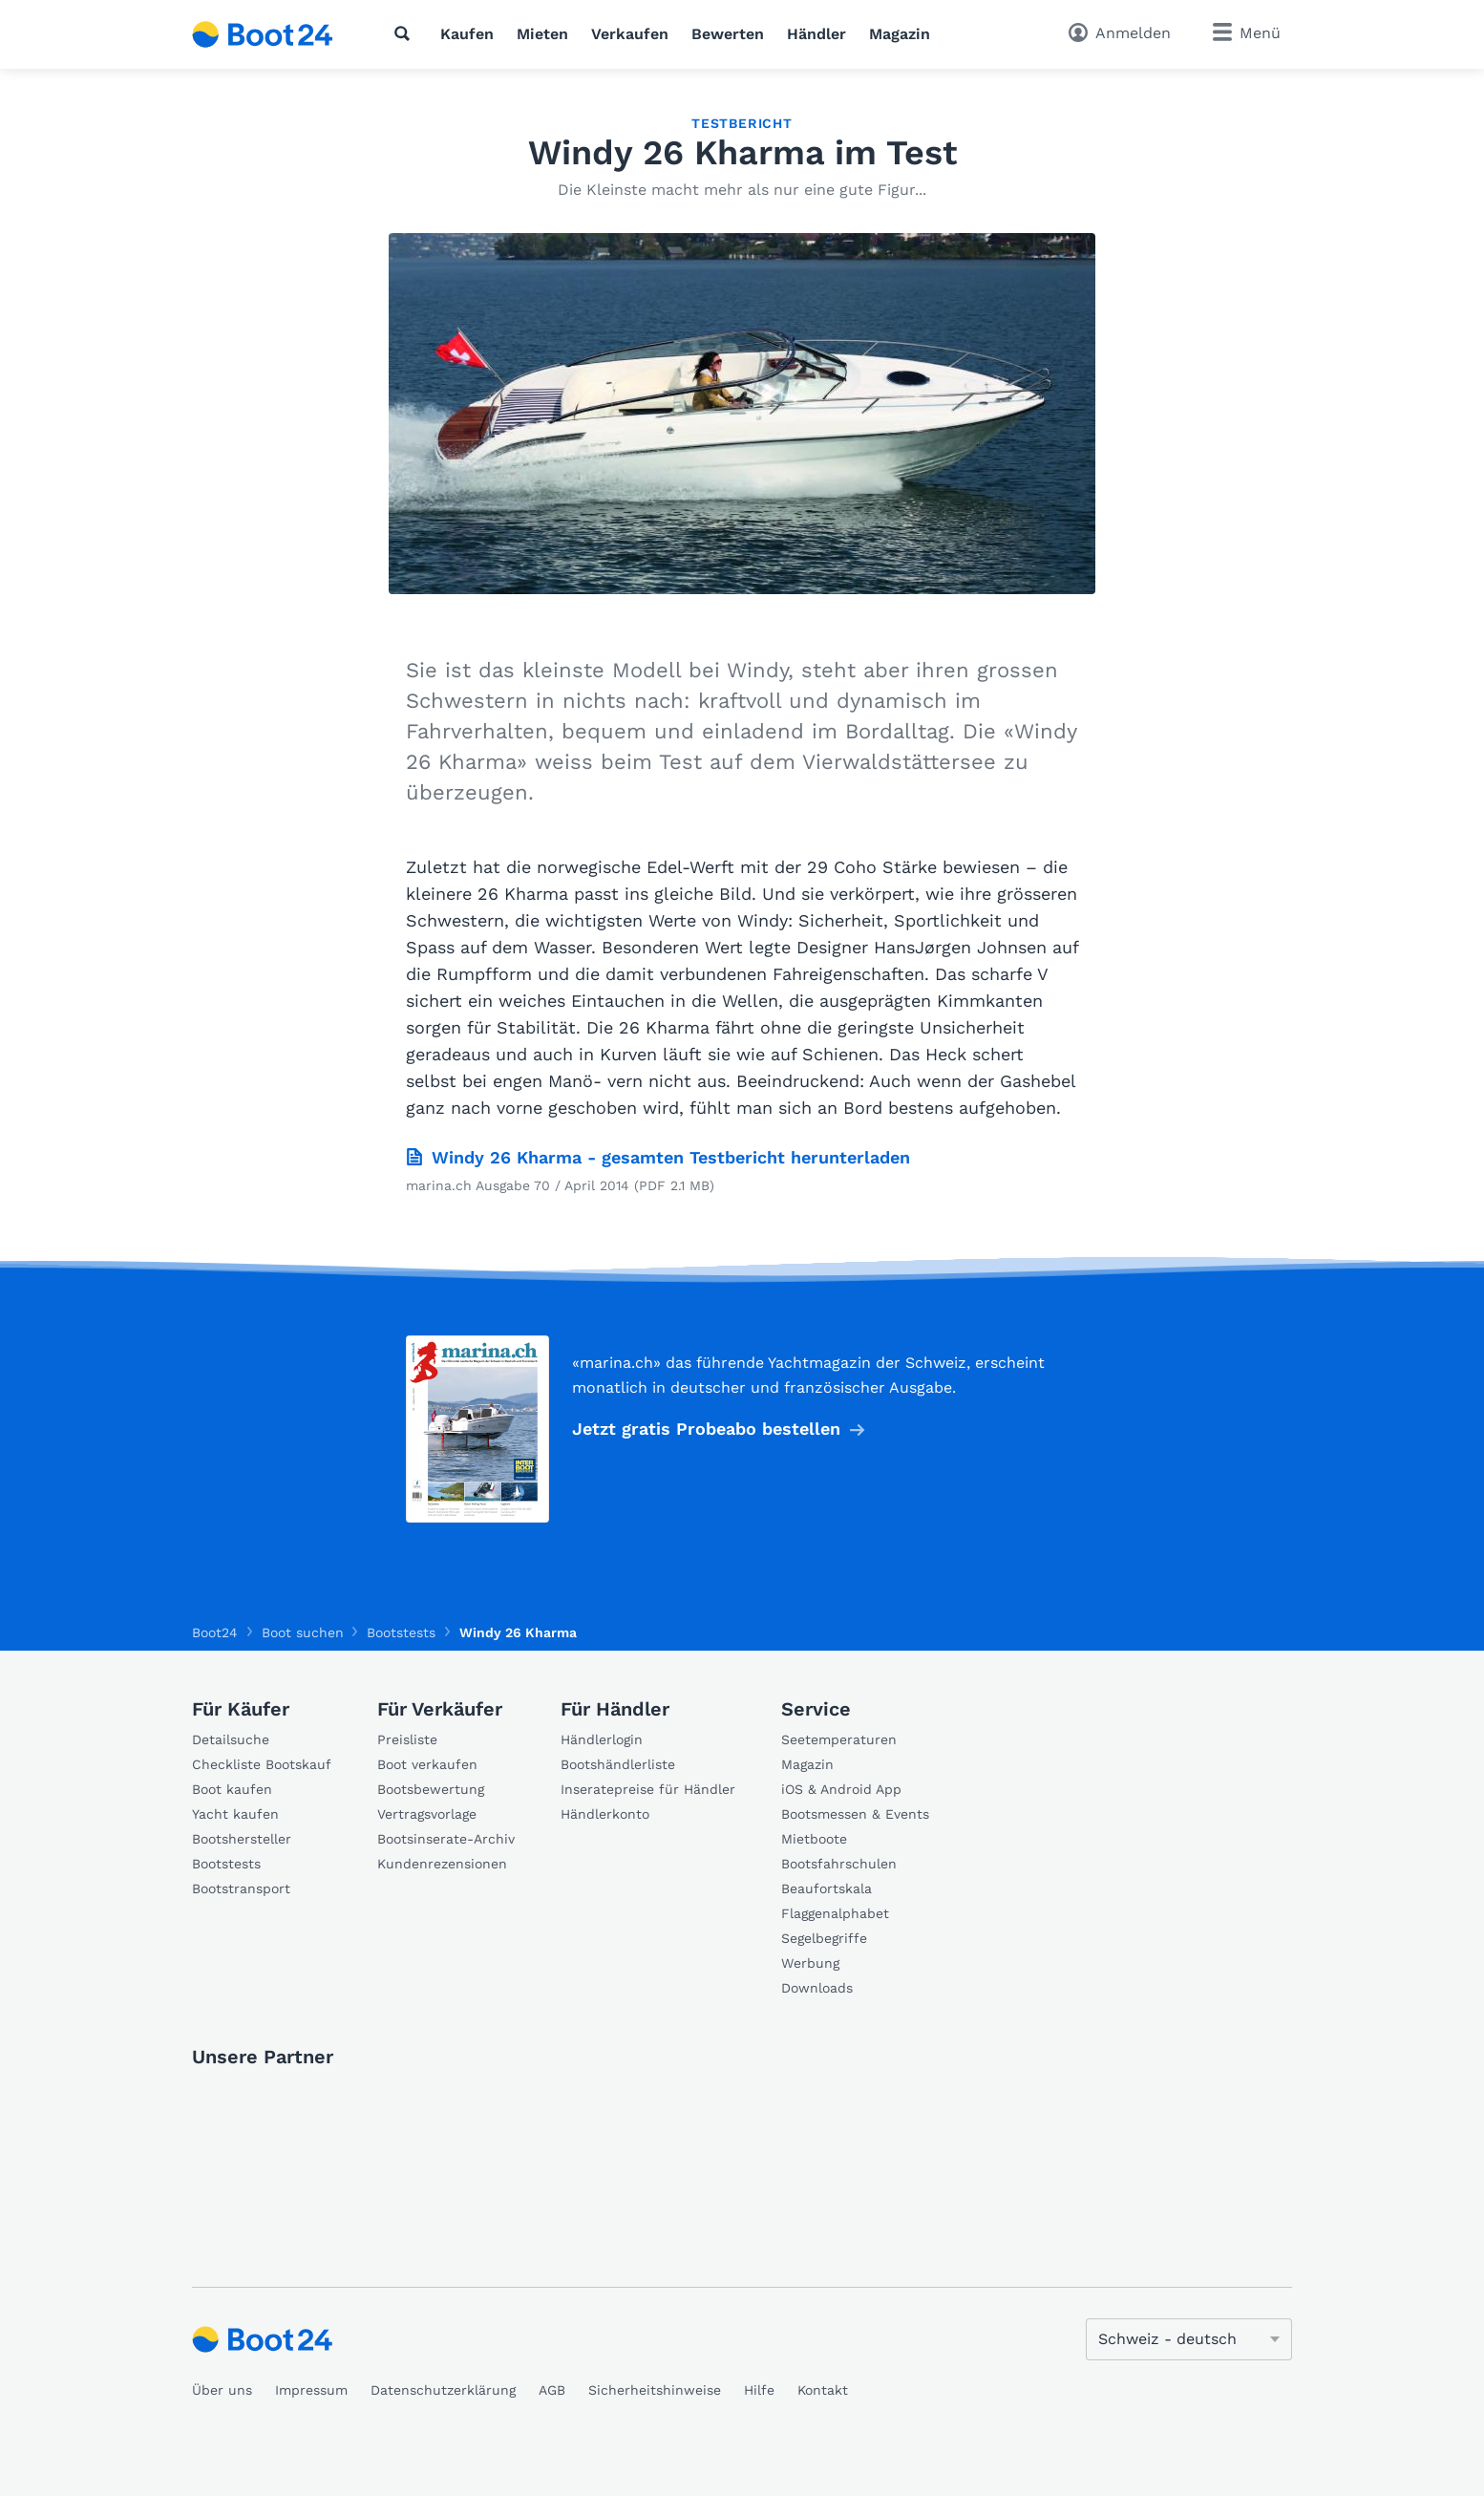 The image size is (1484, 2496). I want to click on Kundenrezensionen, so click(442, 1863).